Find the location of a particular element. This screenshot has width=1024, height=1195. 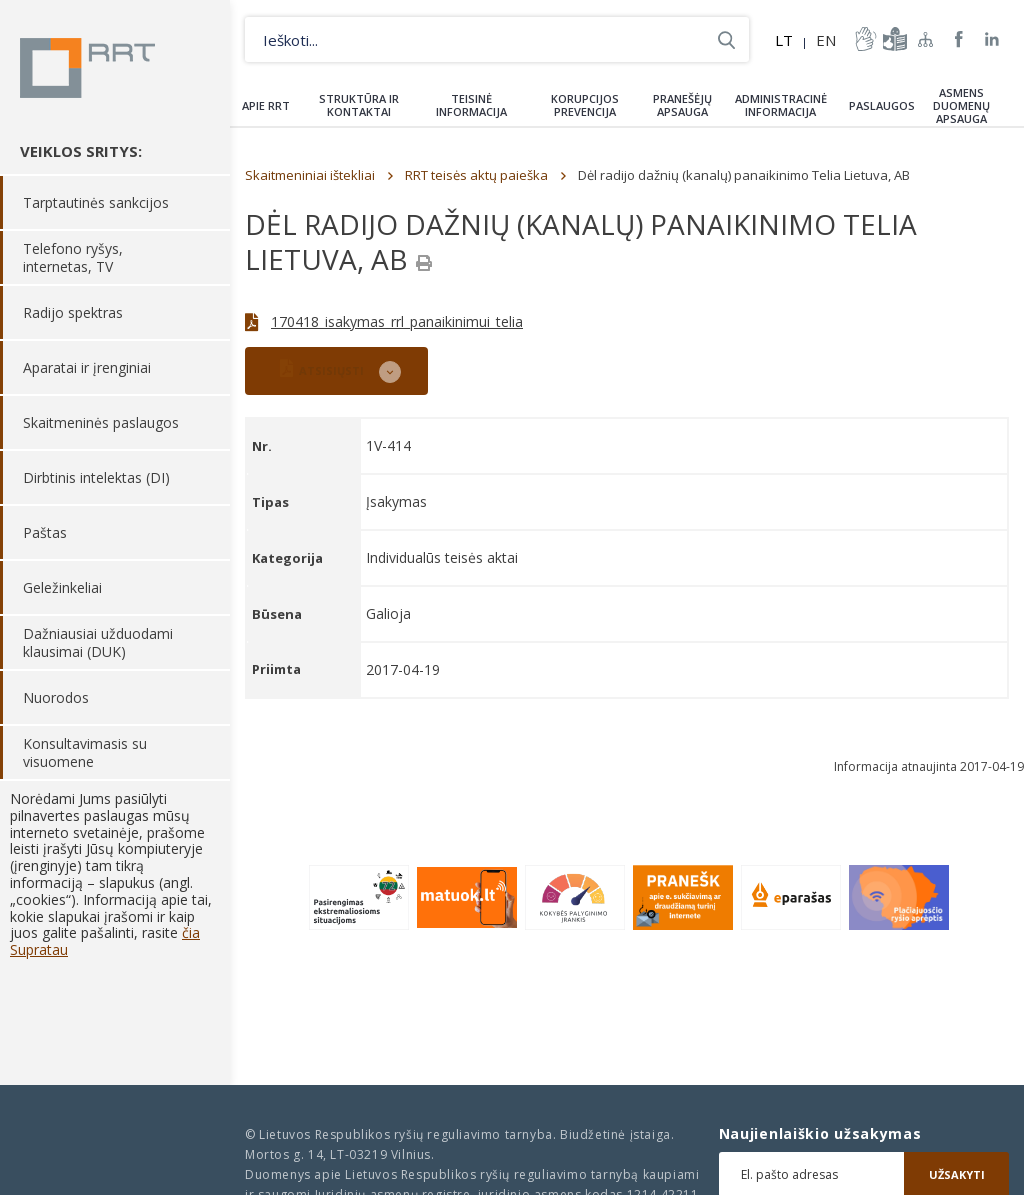

Korupcijos prevencija is located at coordinates (585, 105).